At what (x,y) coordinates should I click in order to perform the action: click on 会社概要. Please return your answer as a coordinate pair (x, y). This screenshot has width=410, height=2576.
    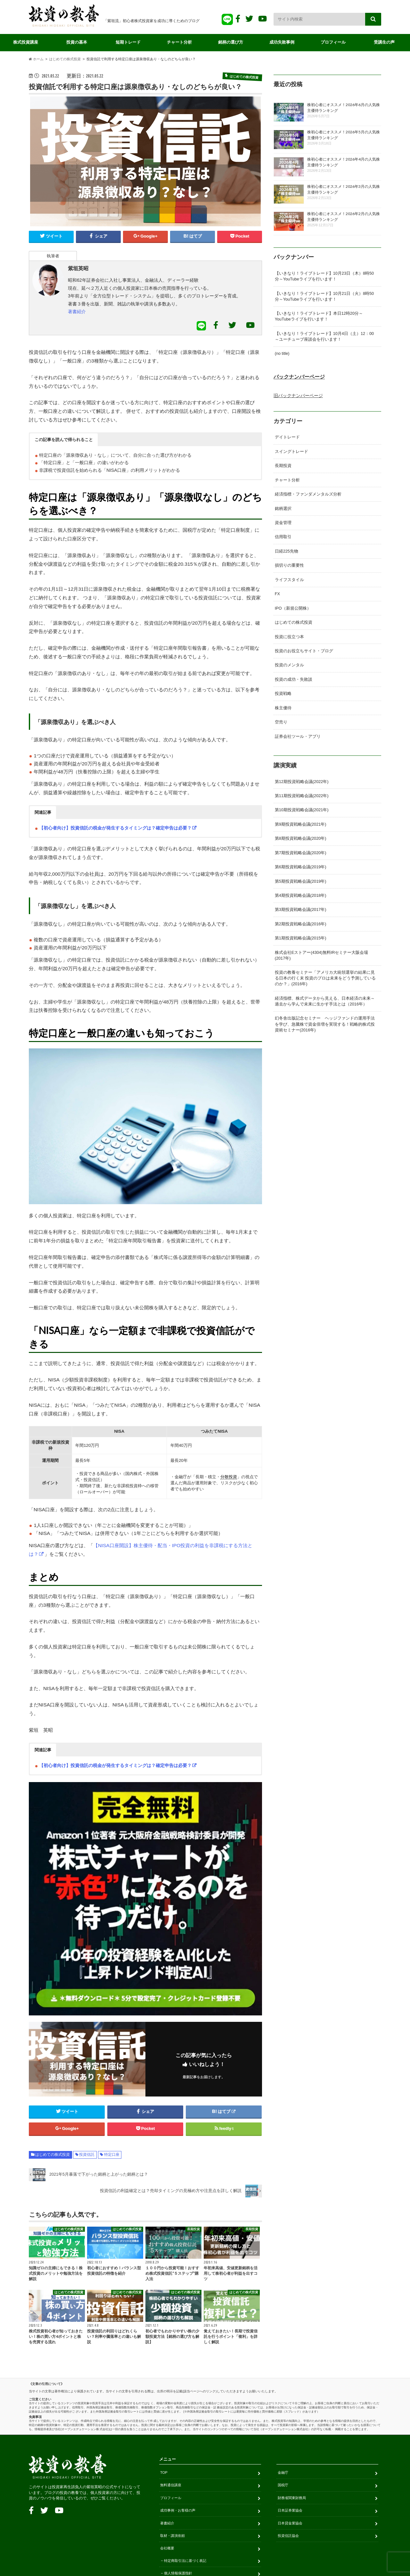
    Looking at the image, I should click on (167, 2549).